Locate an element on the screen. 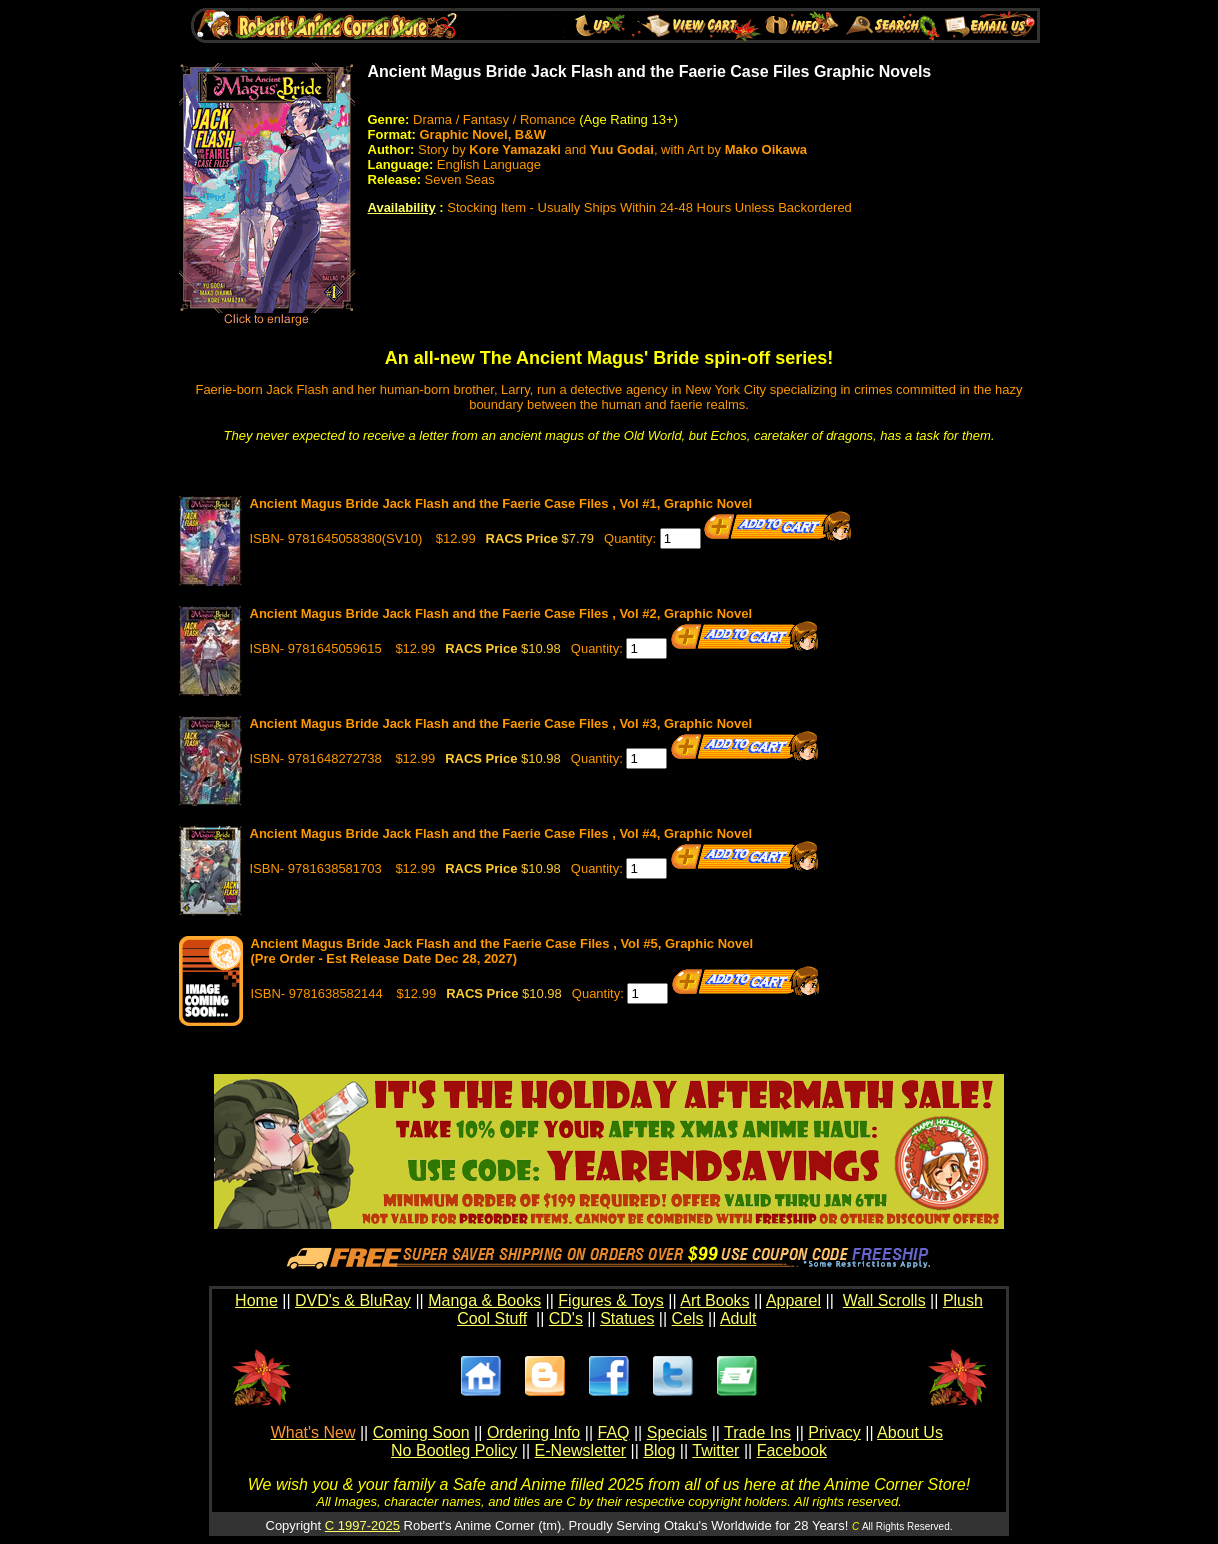  E-Newsletter is located at coordinates (581, 1450).